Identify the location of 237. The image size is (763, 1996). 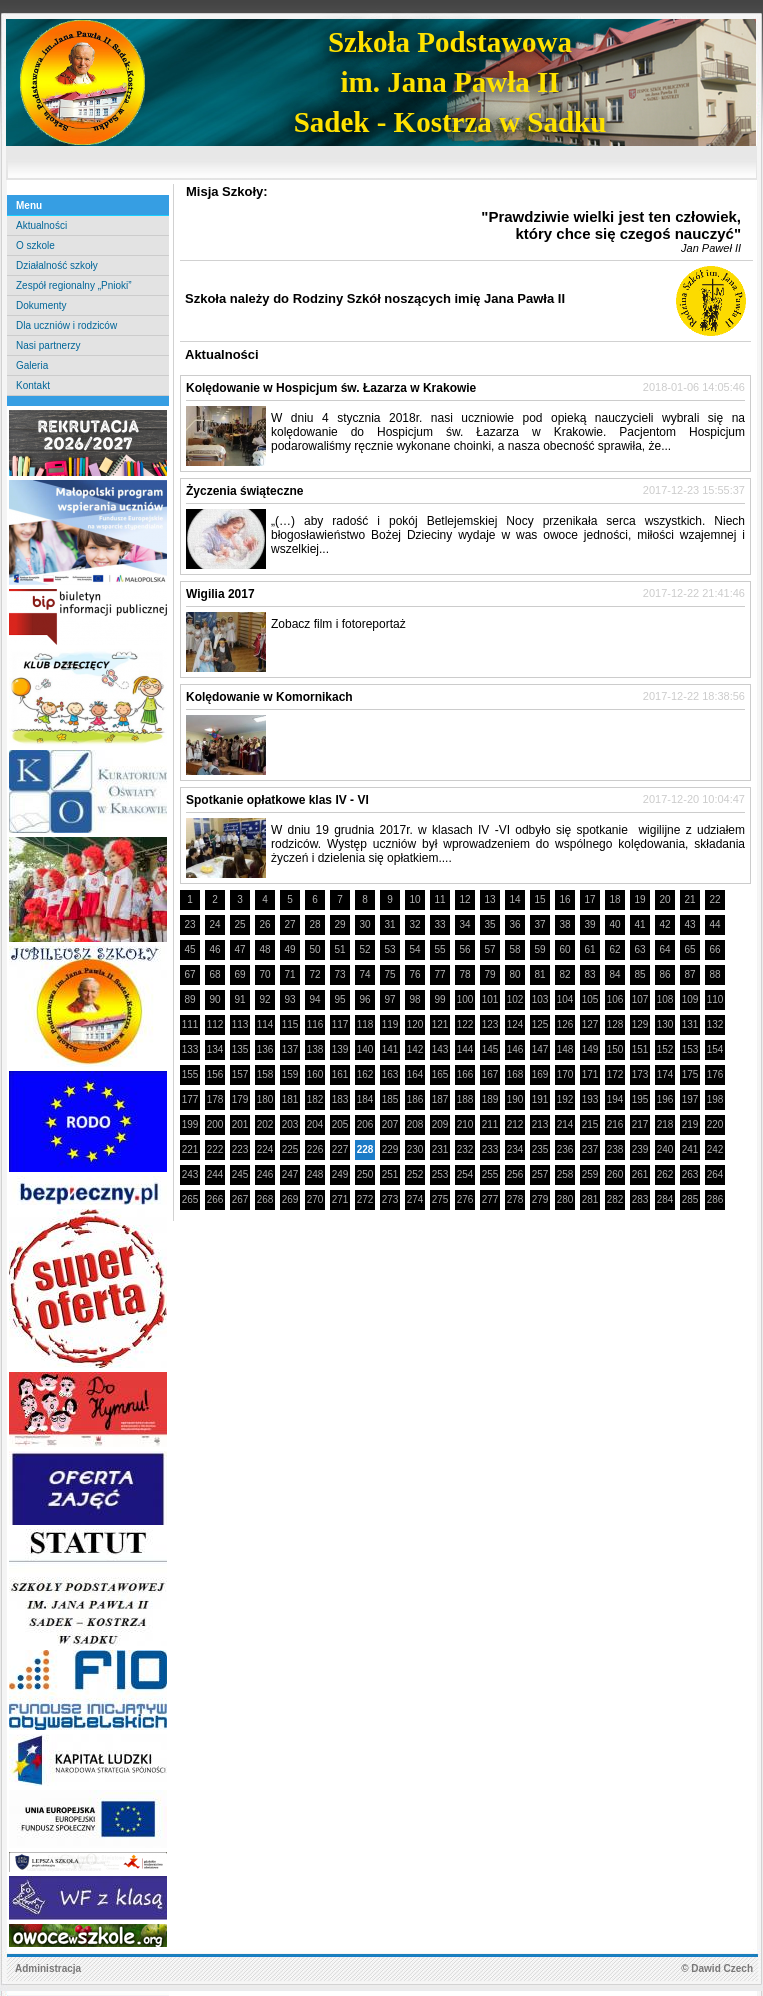
(590, 1149).